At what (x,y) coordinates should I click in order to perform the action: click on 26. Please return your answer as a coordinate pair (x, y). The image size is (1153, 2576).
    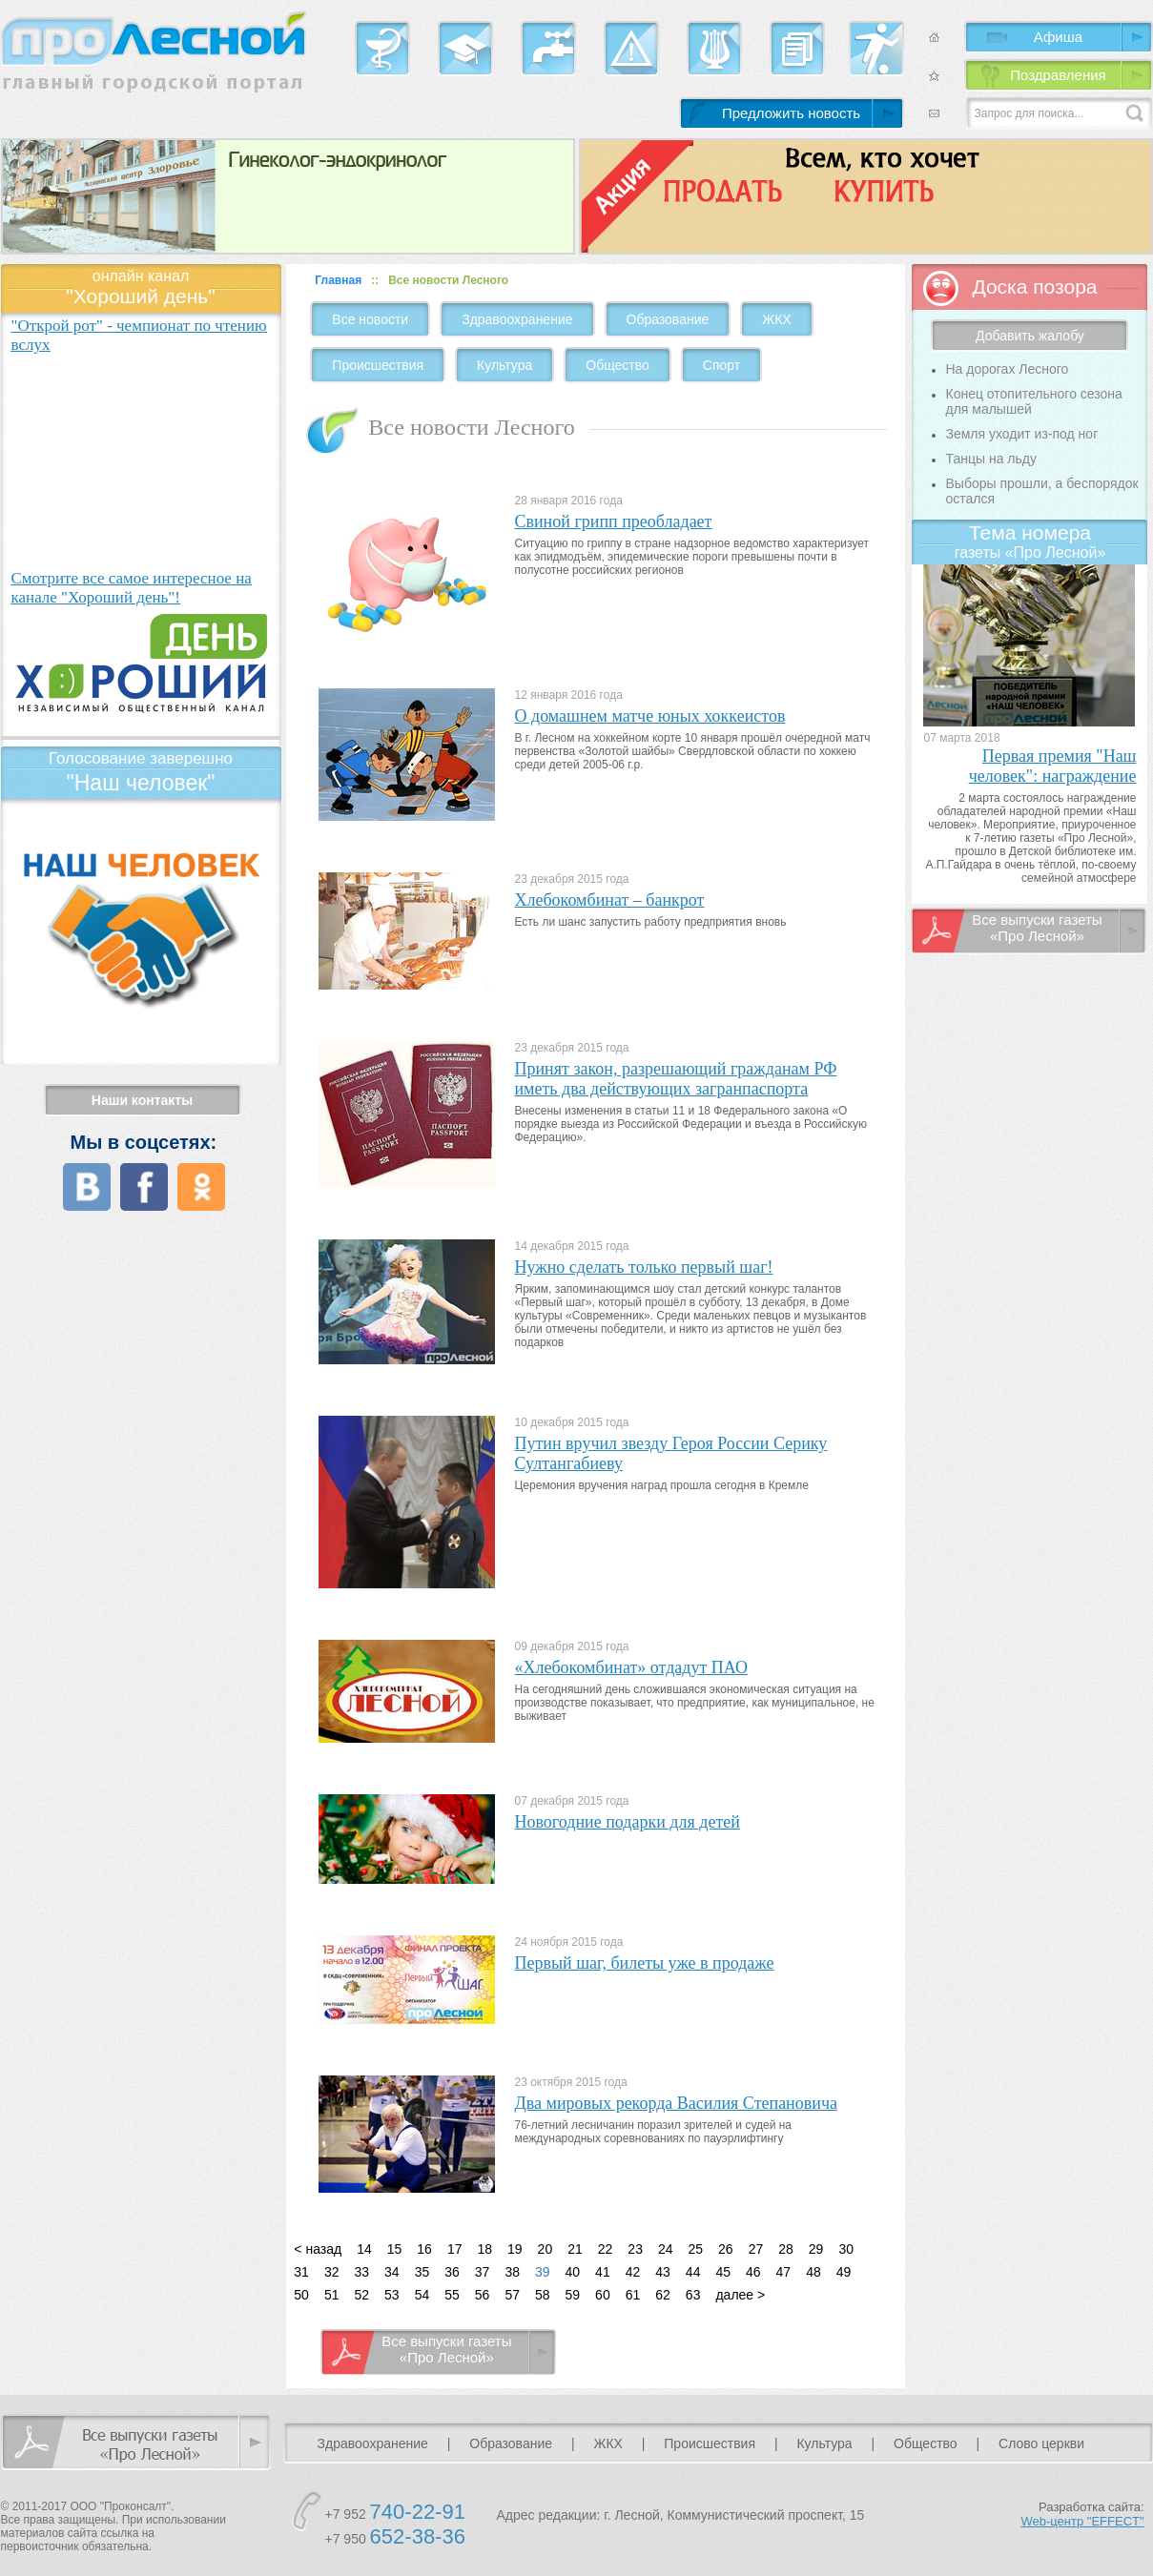
    Looking at the image, I should click on (725, 2249).